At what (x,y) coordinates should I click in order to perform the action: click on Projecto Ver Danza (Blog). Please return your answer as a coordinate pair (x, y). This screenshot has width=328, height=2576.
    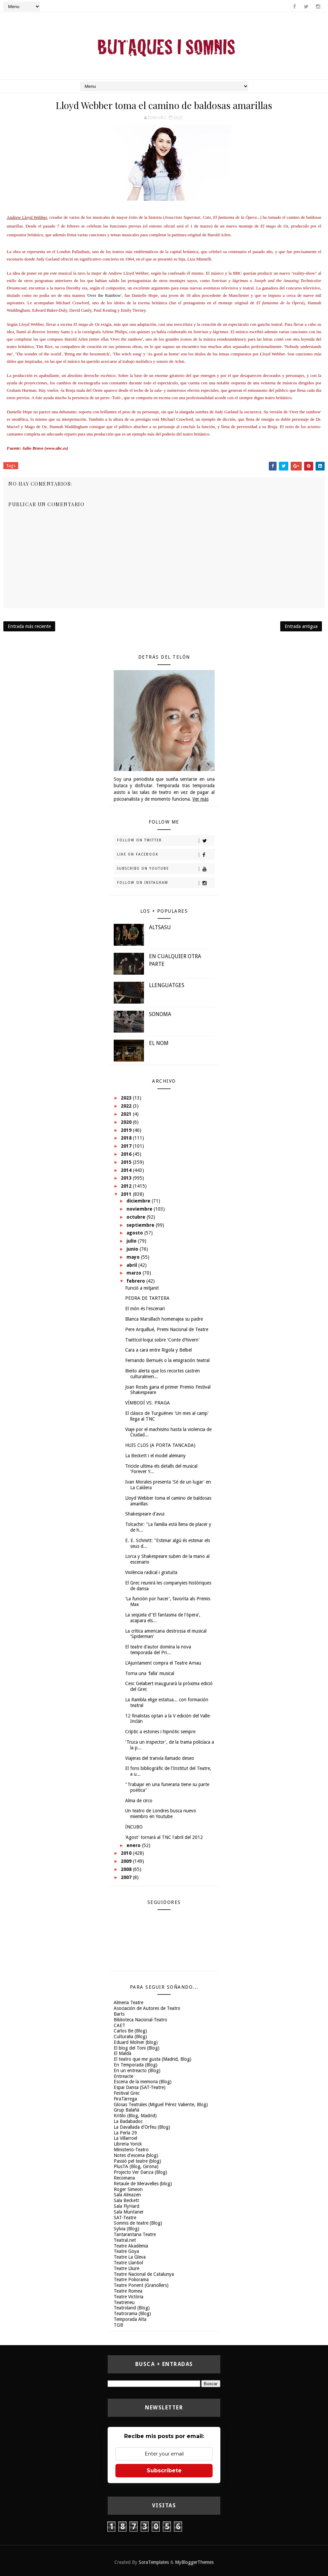
    Looking at the image, I should click on (140, 2172).